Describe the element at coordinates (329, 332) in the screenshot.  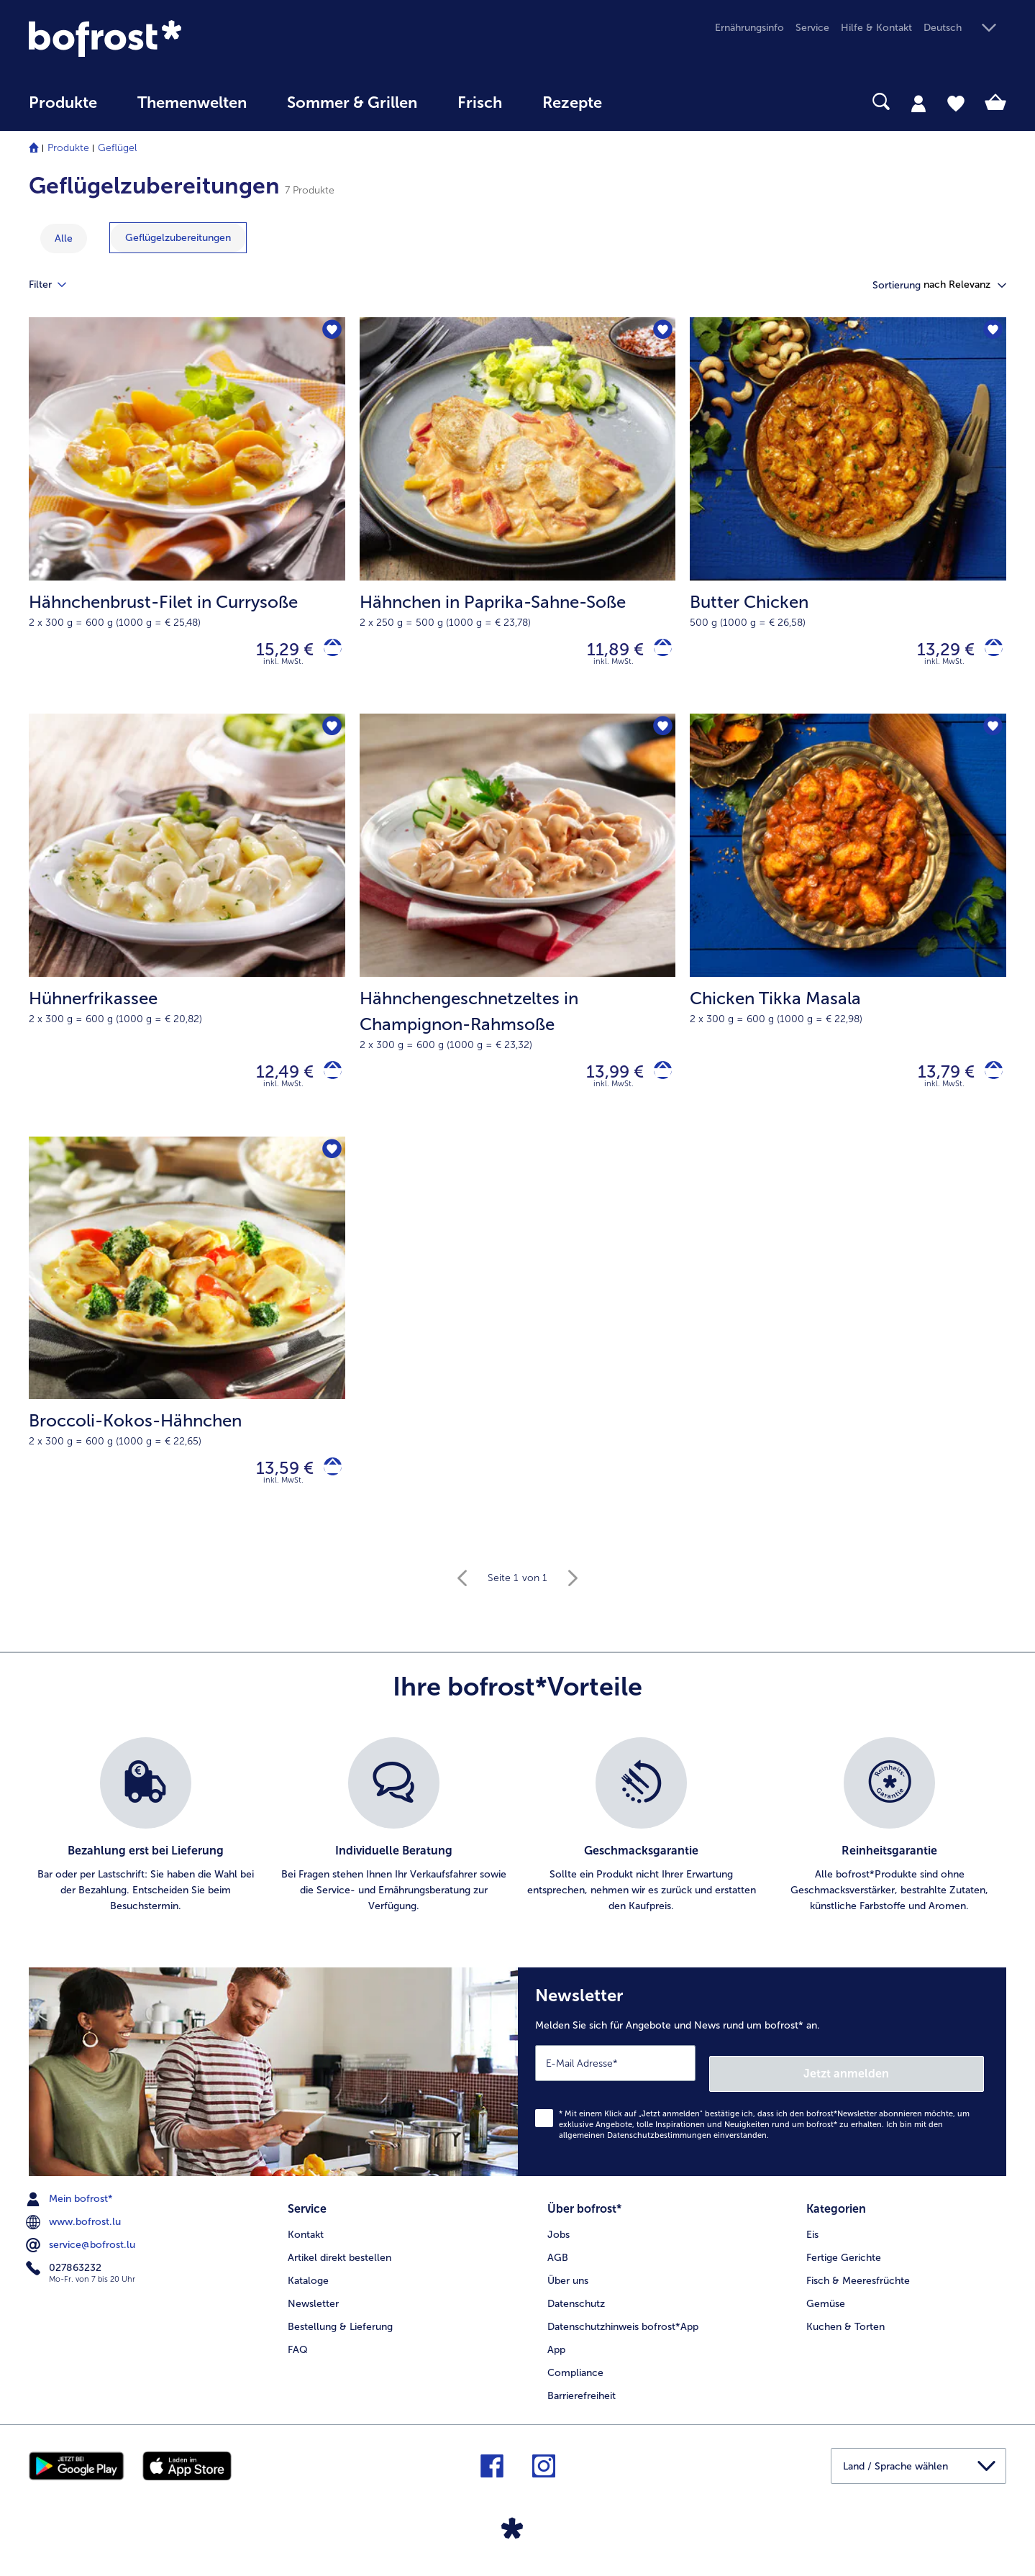
I see `[Hähnchenbrust-Filet in Currysoße befindet sich nicht auf der Merkliste. Klicke, um es zur Merkliste hinzuzufügen.]` at that location.